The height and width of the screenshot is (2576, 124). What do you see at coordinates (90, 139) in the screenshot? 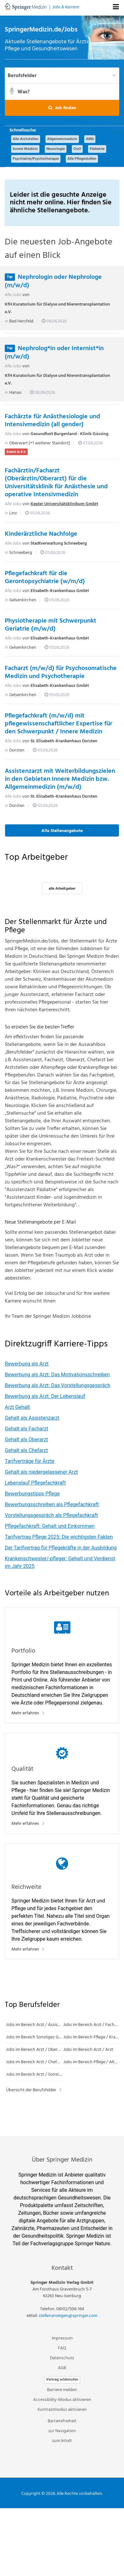
I see `AINS` at bounding box center [90, 139].